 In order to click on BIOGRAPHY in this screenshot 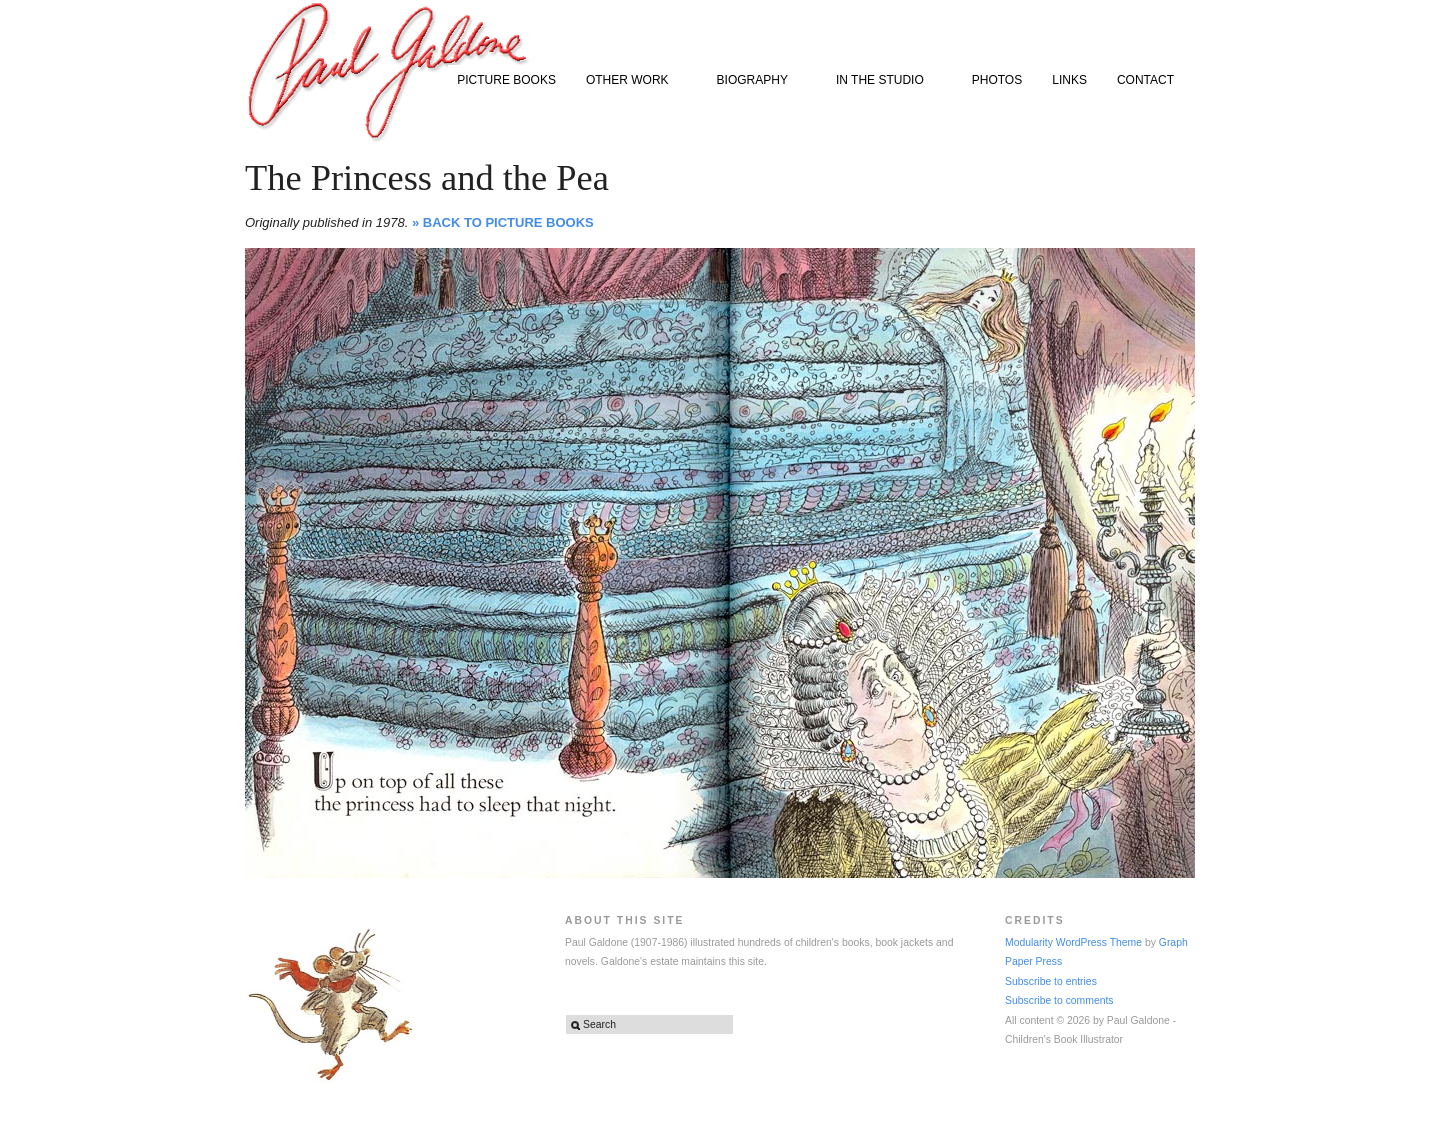, I will do `click(757, 81)`.